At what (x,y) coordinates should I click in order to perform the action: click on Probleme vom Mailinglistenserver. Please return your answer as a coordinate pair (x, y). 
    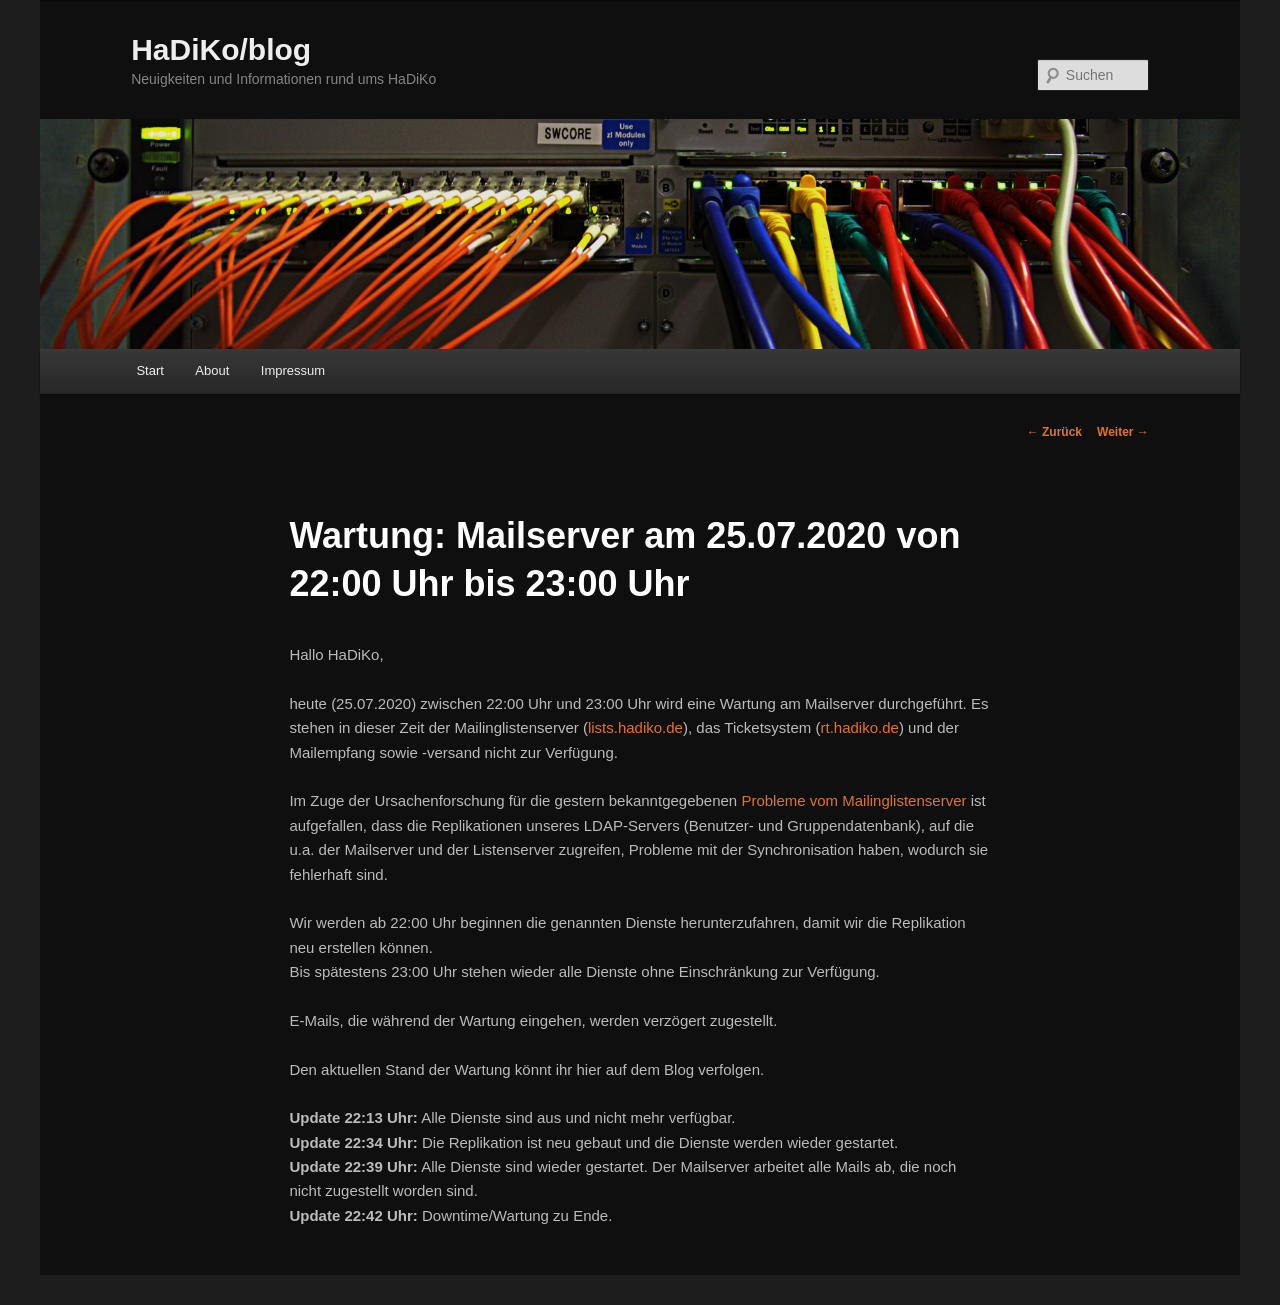
    Looking at the image, I should click on (853, 800).